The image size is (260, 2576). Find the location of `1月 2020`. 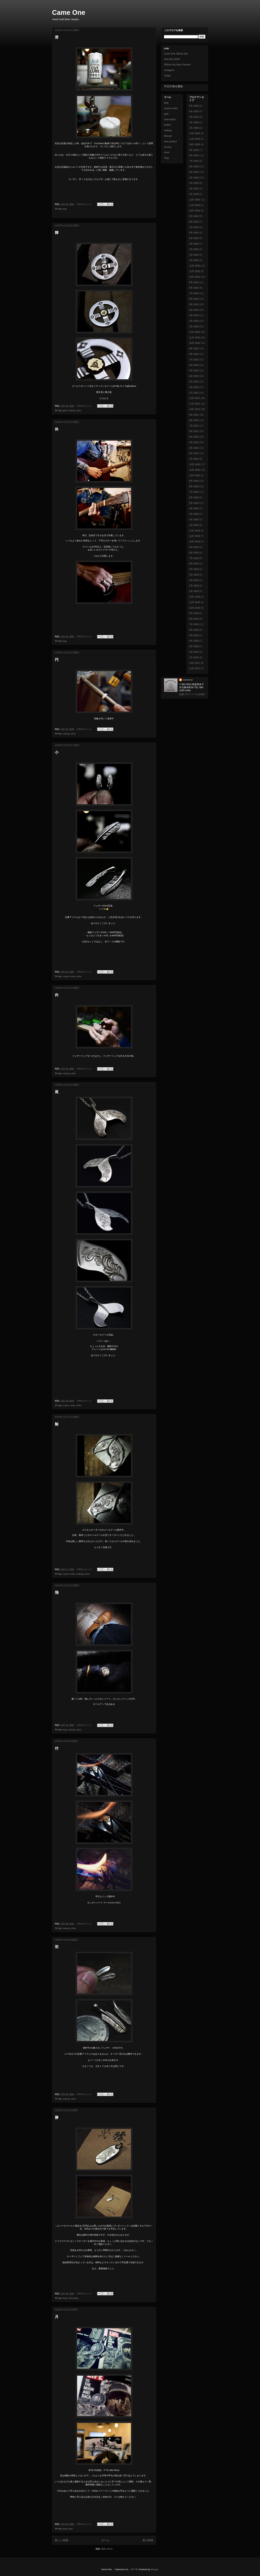

1月 2020 is located at coordinates (194, 525).